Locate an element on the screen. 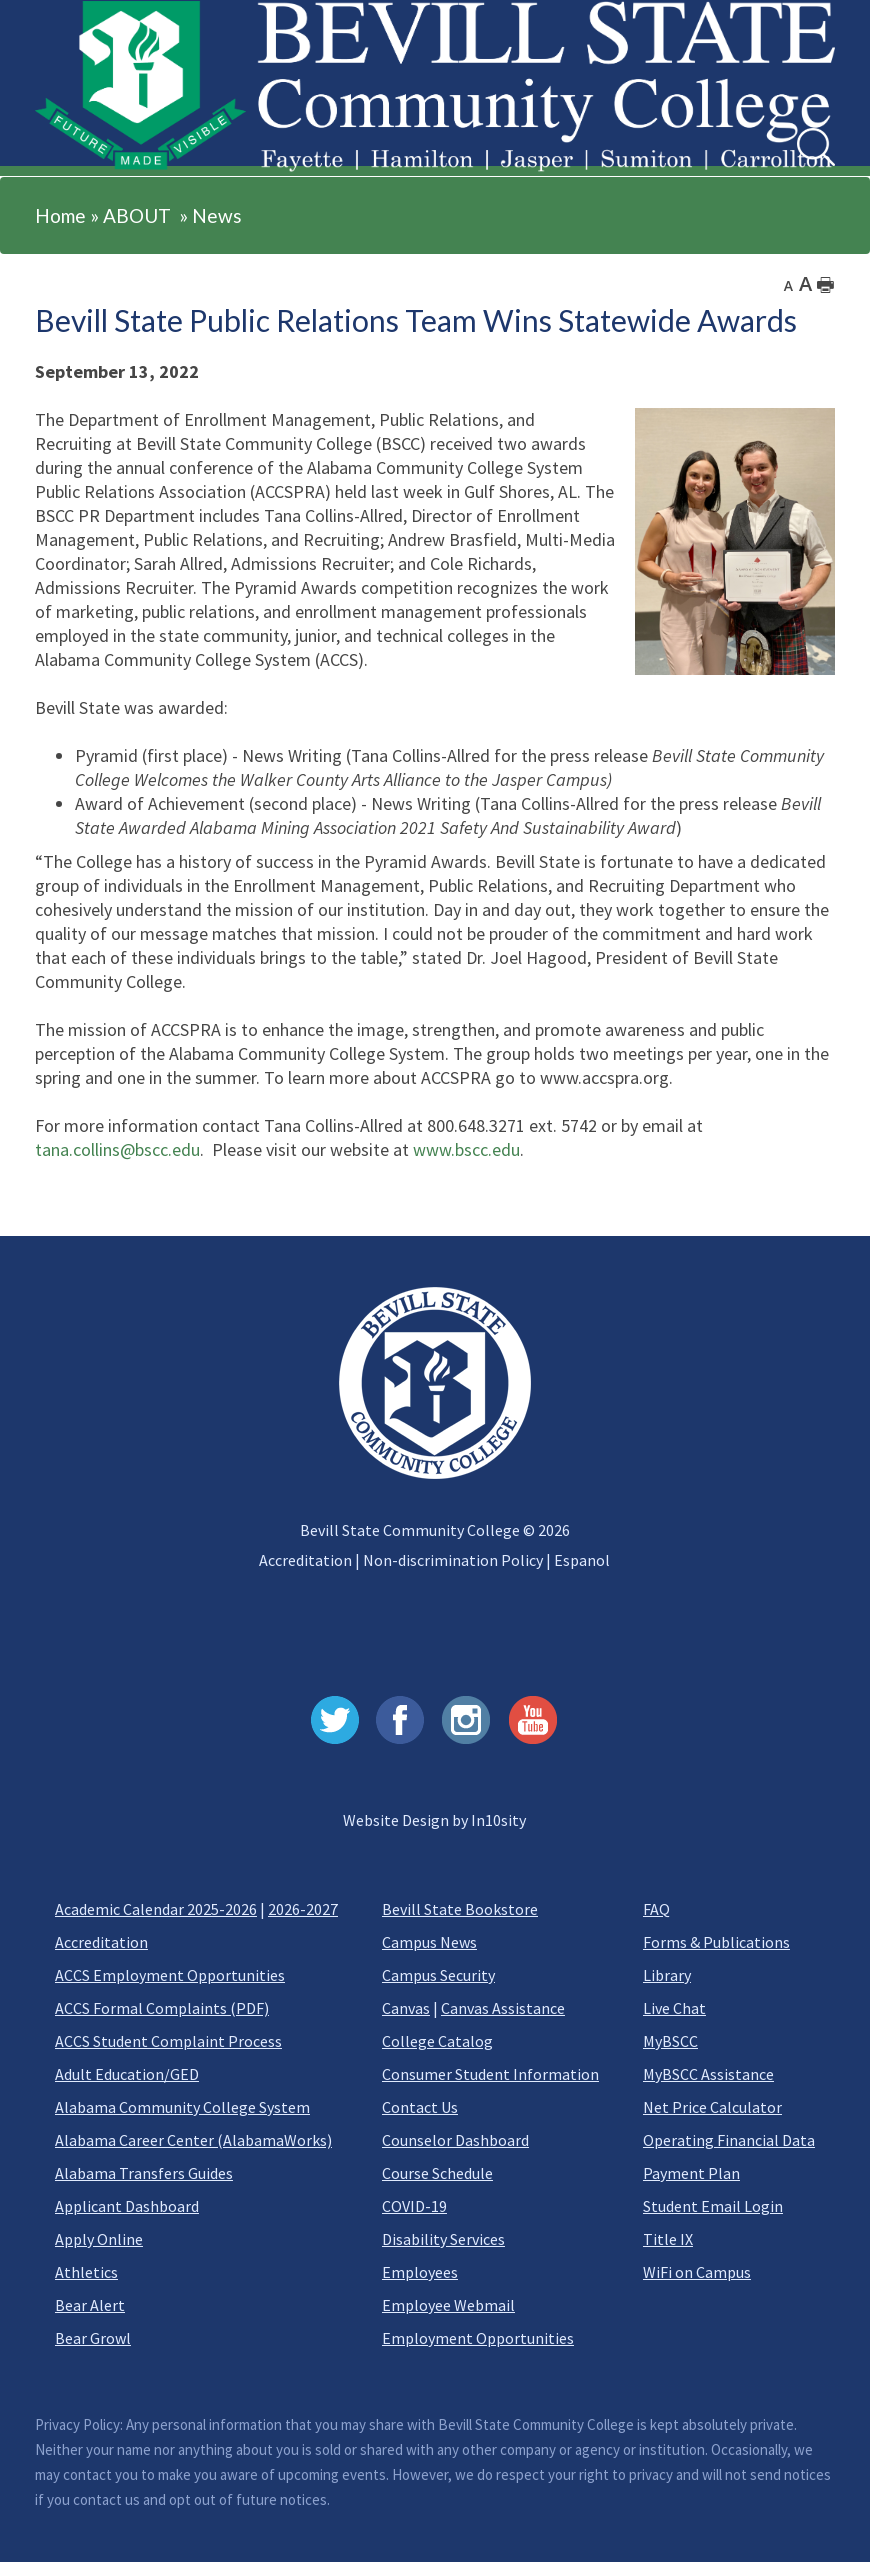  Bevill State Bookstore is located at coordinates (460, 1909).